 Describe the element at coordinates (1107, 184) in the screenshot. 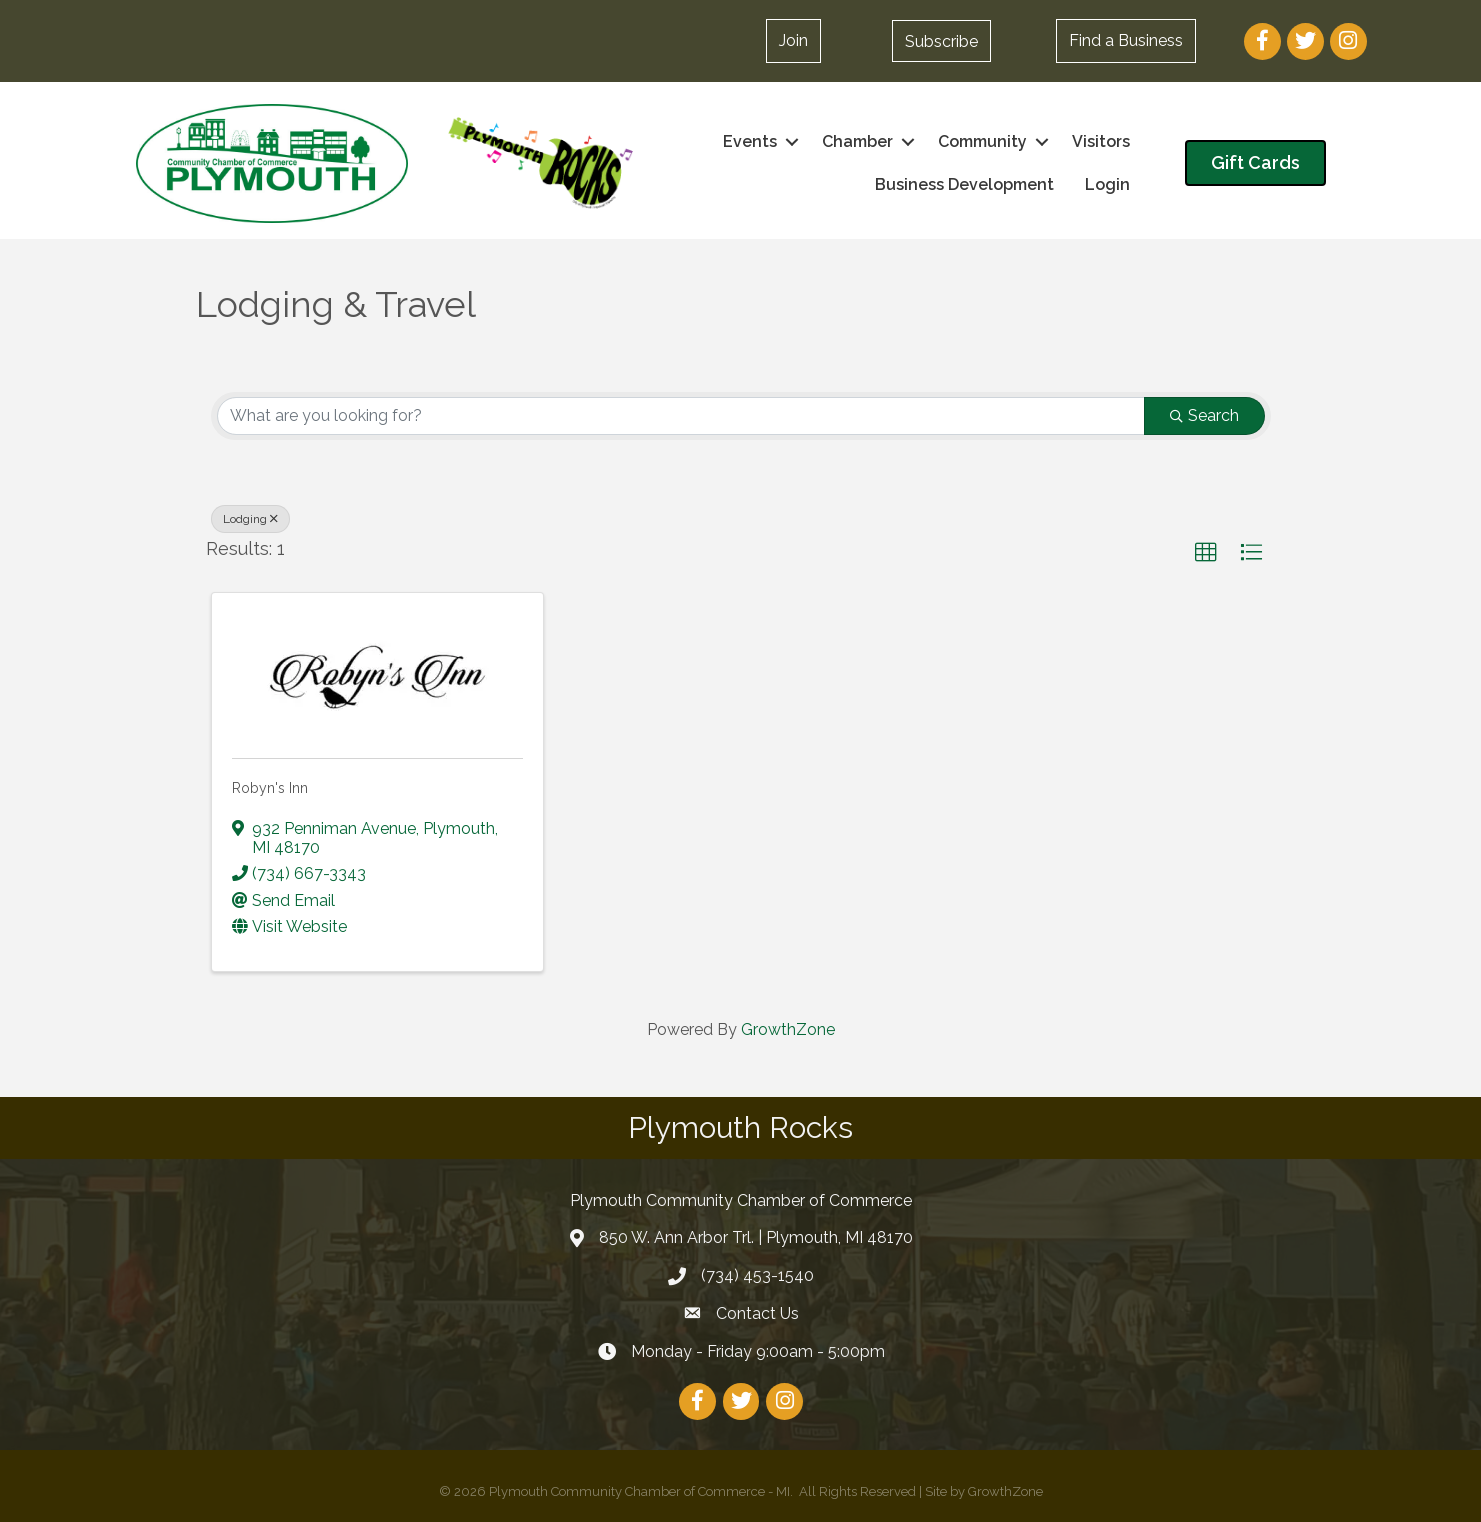

I see `Login` at that location.